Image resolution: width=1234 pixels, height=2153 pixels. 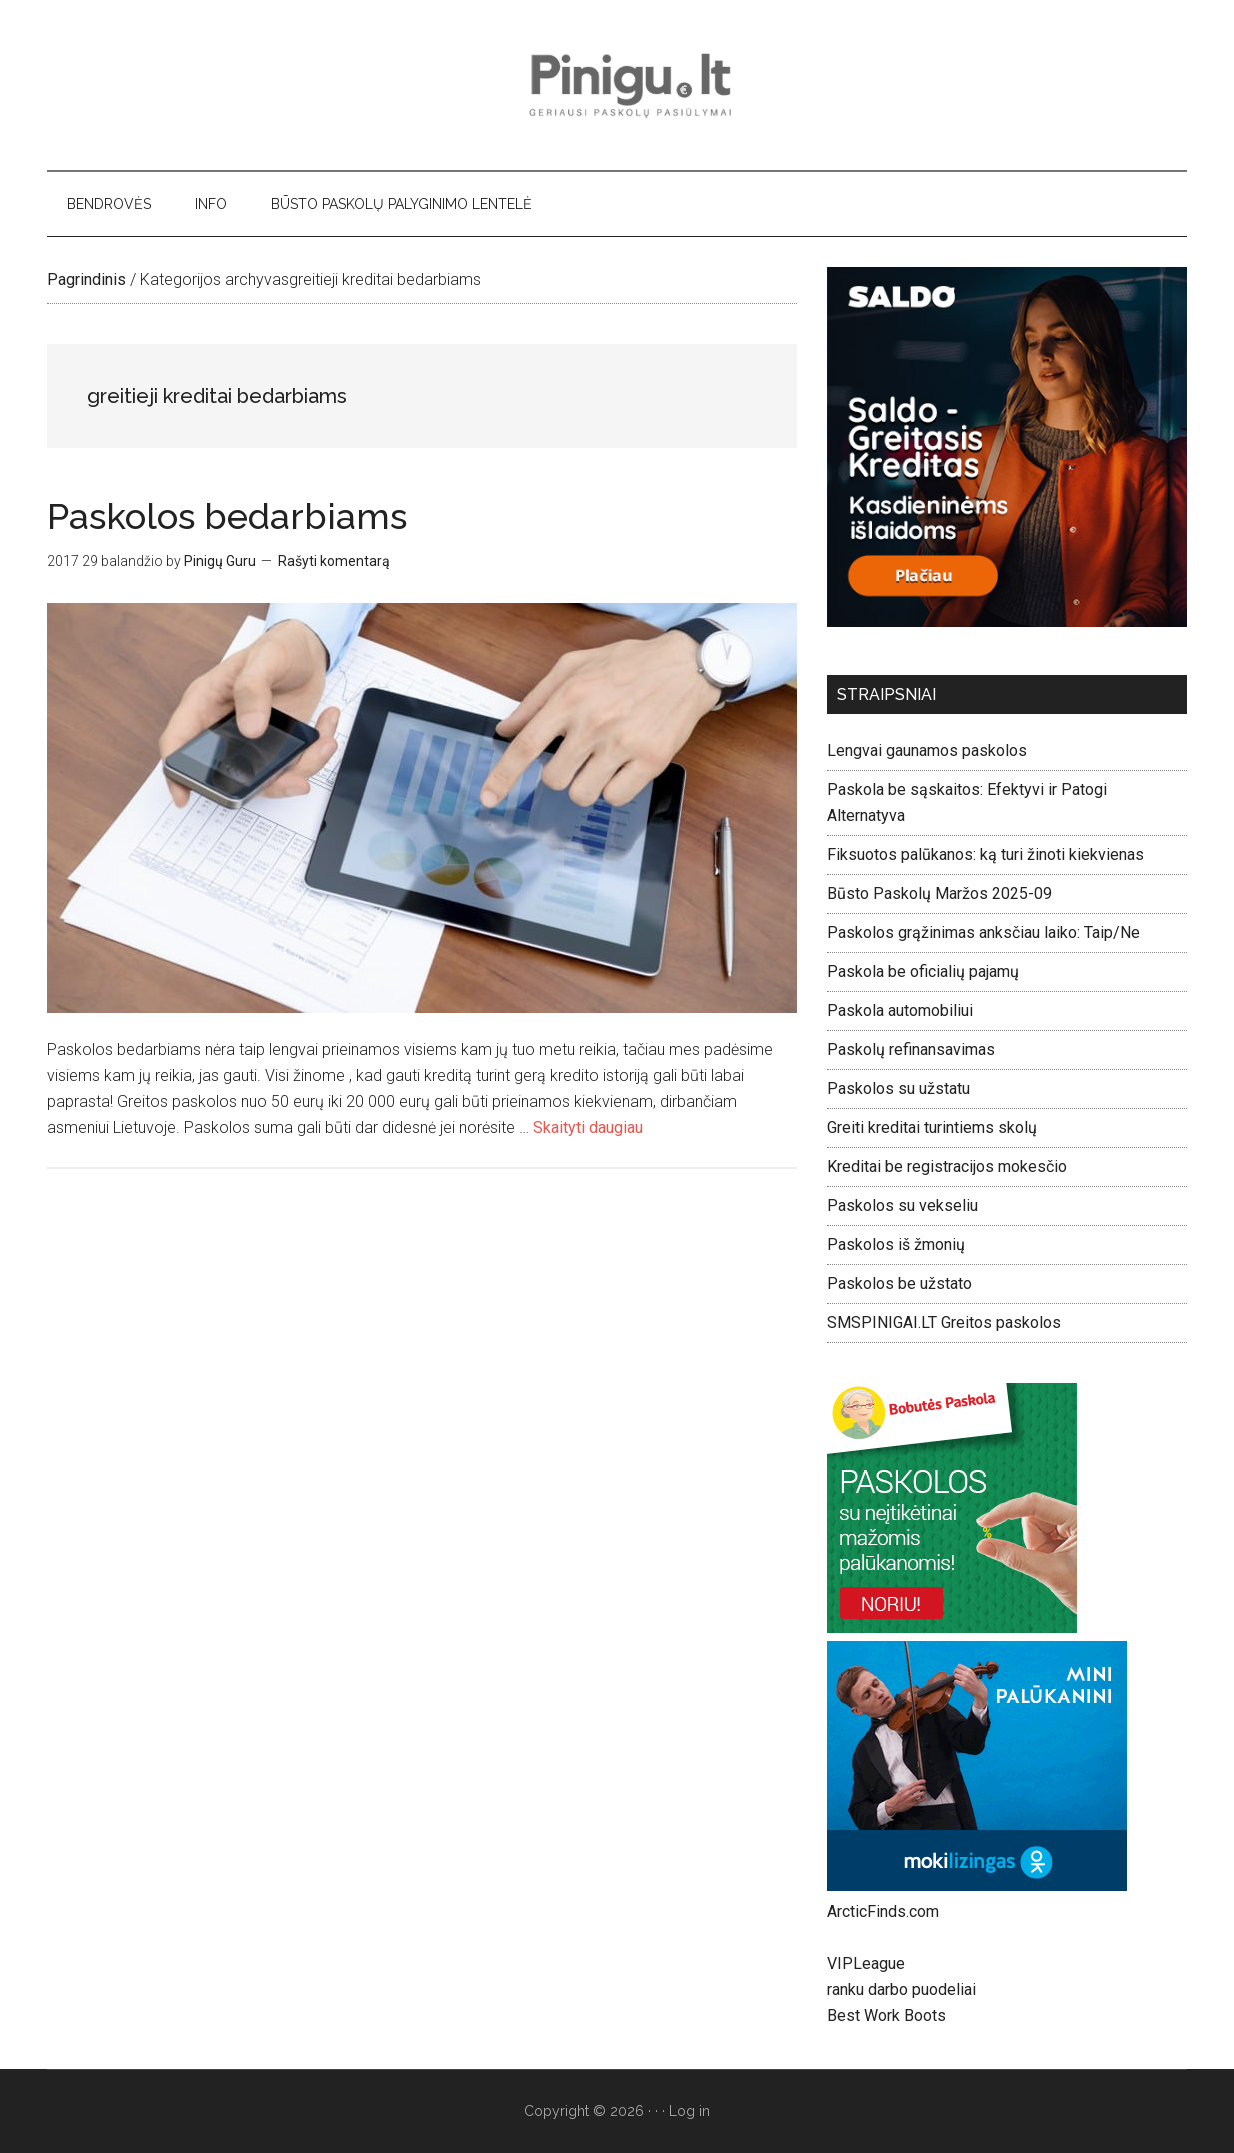 What do you see at coordinates (901, 1989) in the screenshot?
I see `ranku darbo puodeliai` at bounding box center [901, 1989].